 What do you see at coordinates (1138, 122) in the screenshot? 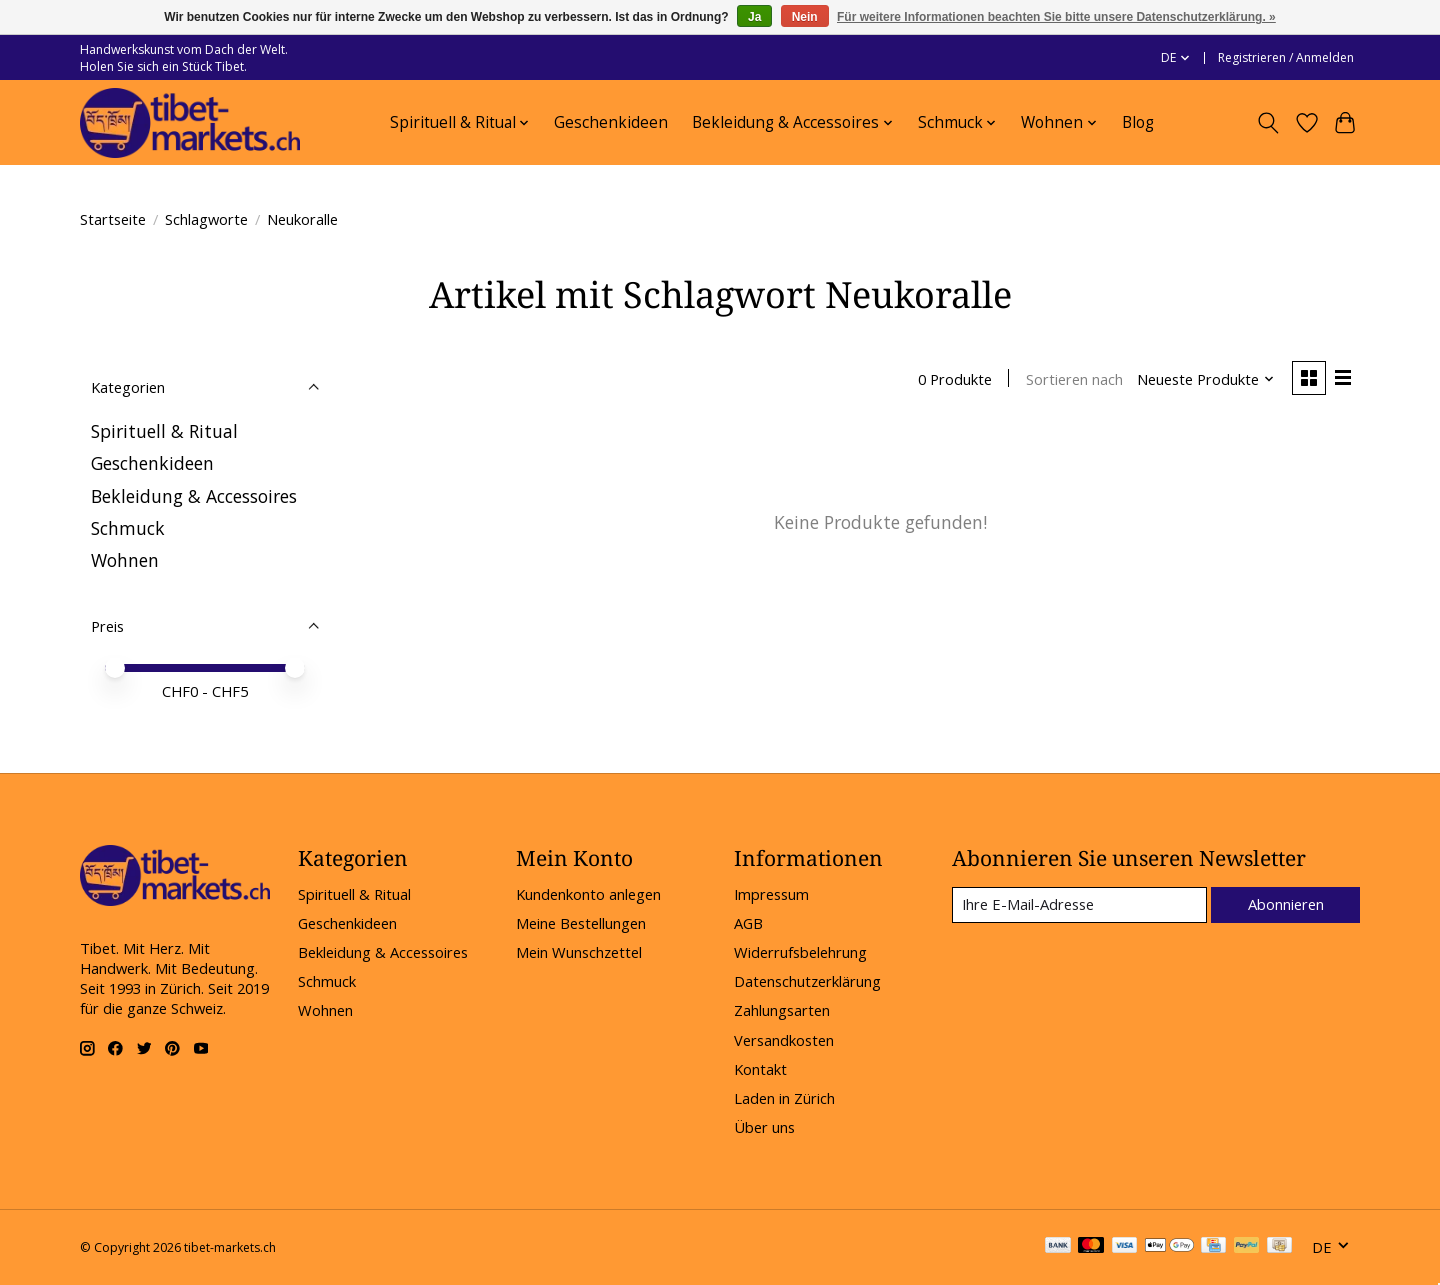
I see `Blog` at bounding box center [1138, 122].